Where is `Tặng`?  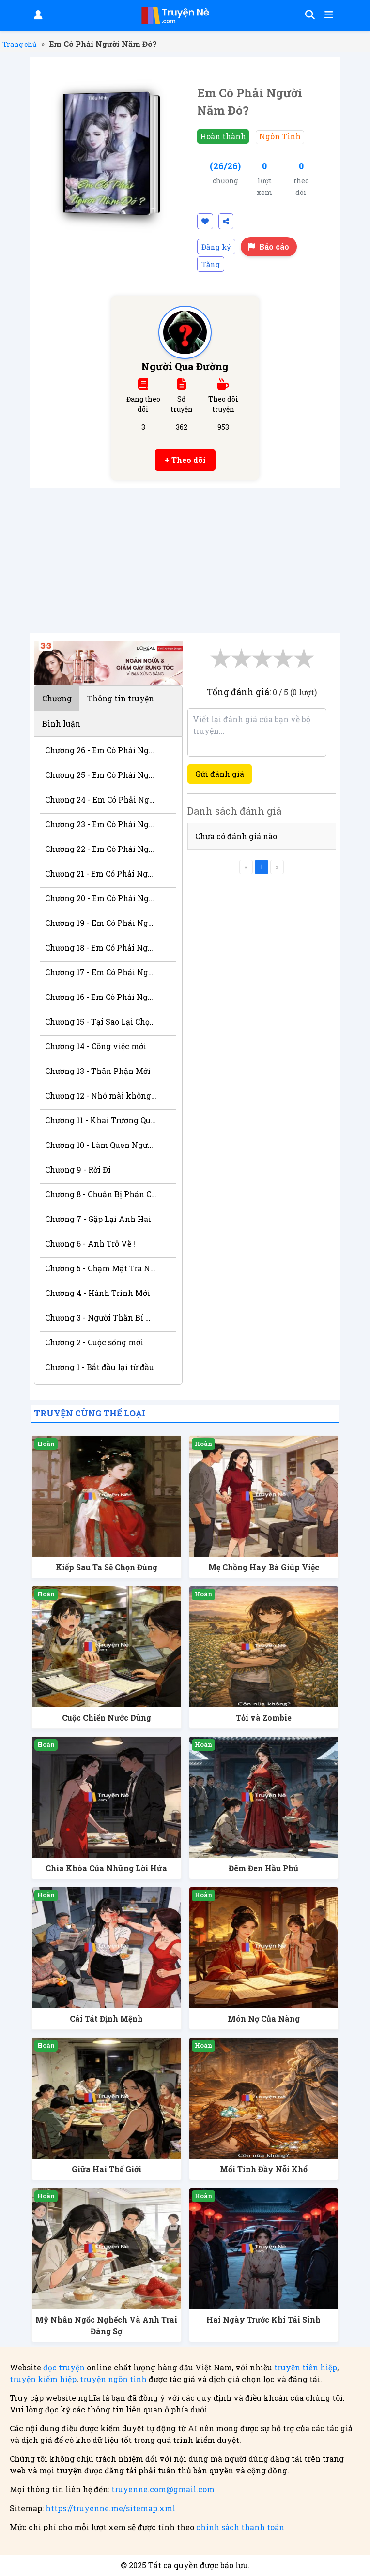 Tặng is located at coordinates (210, 264).